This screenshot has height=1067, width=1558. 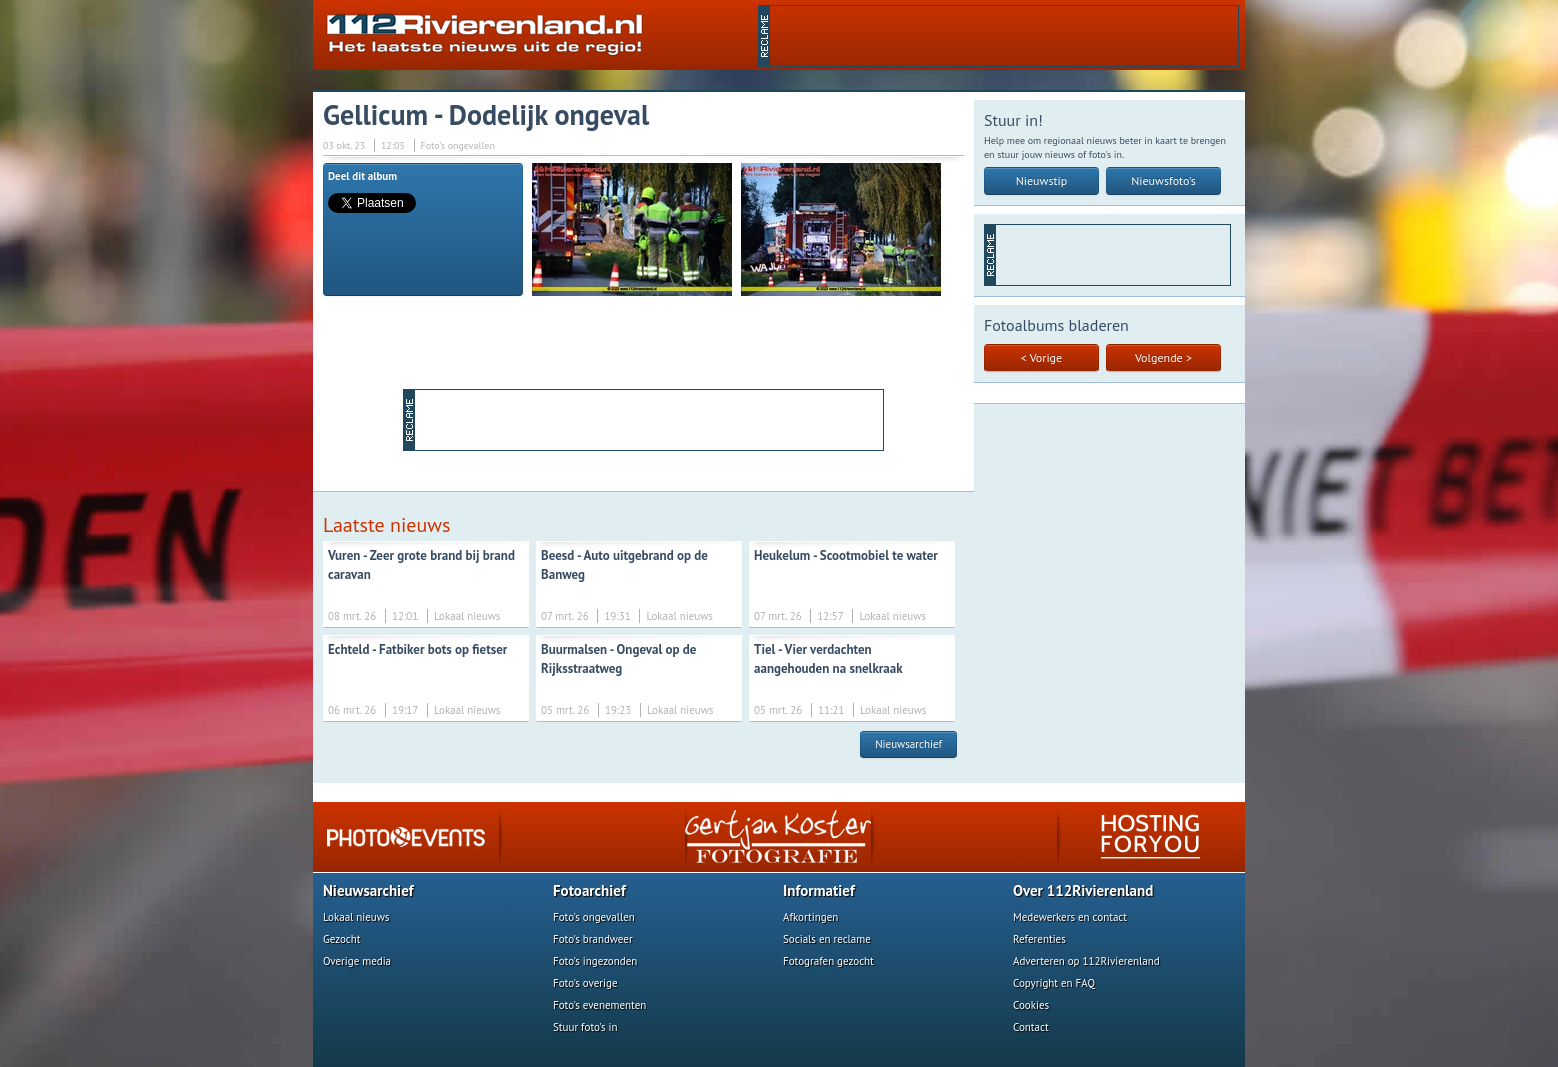 What do you see at coordinates (1163, 357) in the screenshot?
I see `Volgende >` at bounding box center [1163, 357].